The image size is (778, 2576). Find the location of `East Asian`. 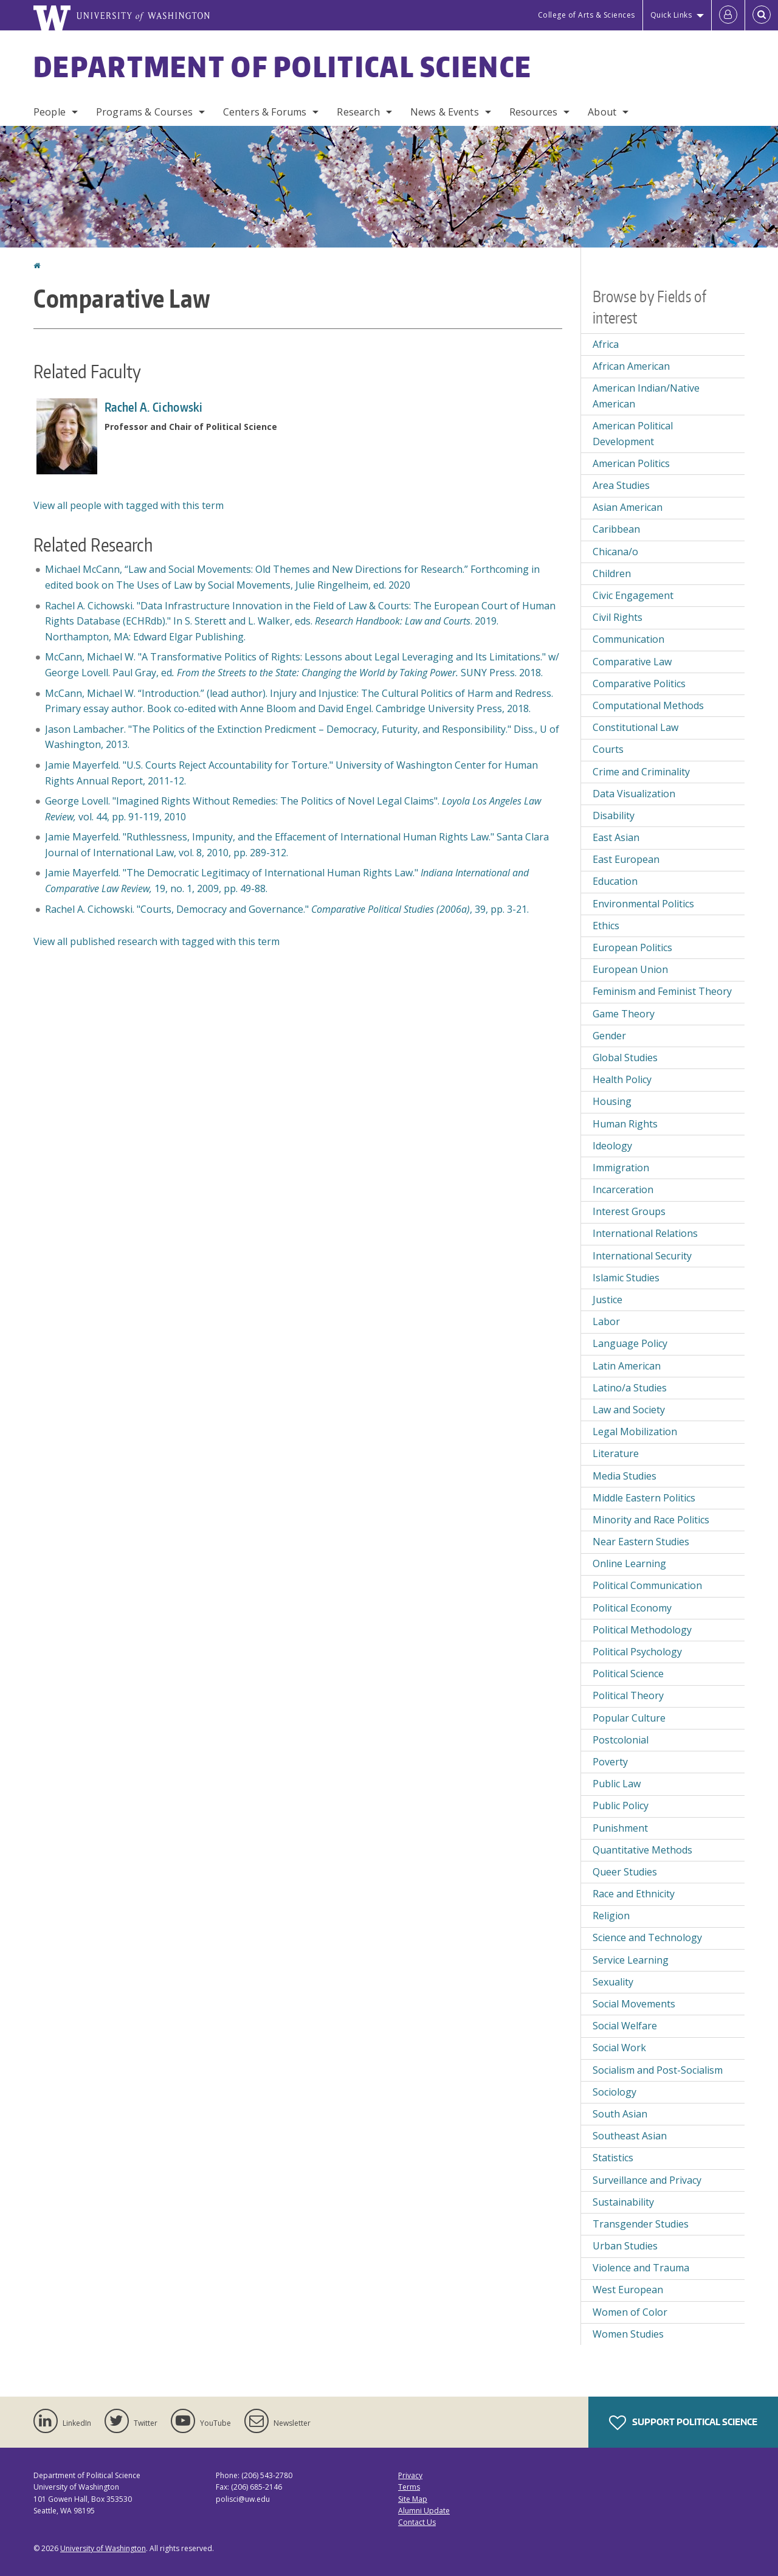

East Asian is located at coordinates (616, 837).